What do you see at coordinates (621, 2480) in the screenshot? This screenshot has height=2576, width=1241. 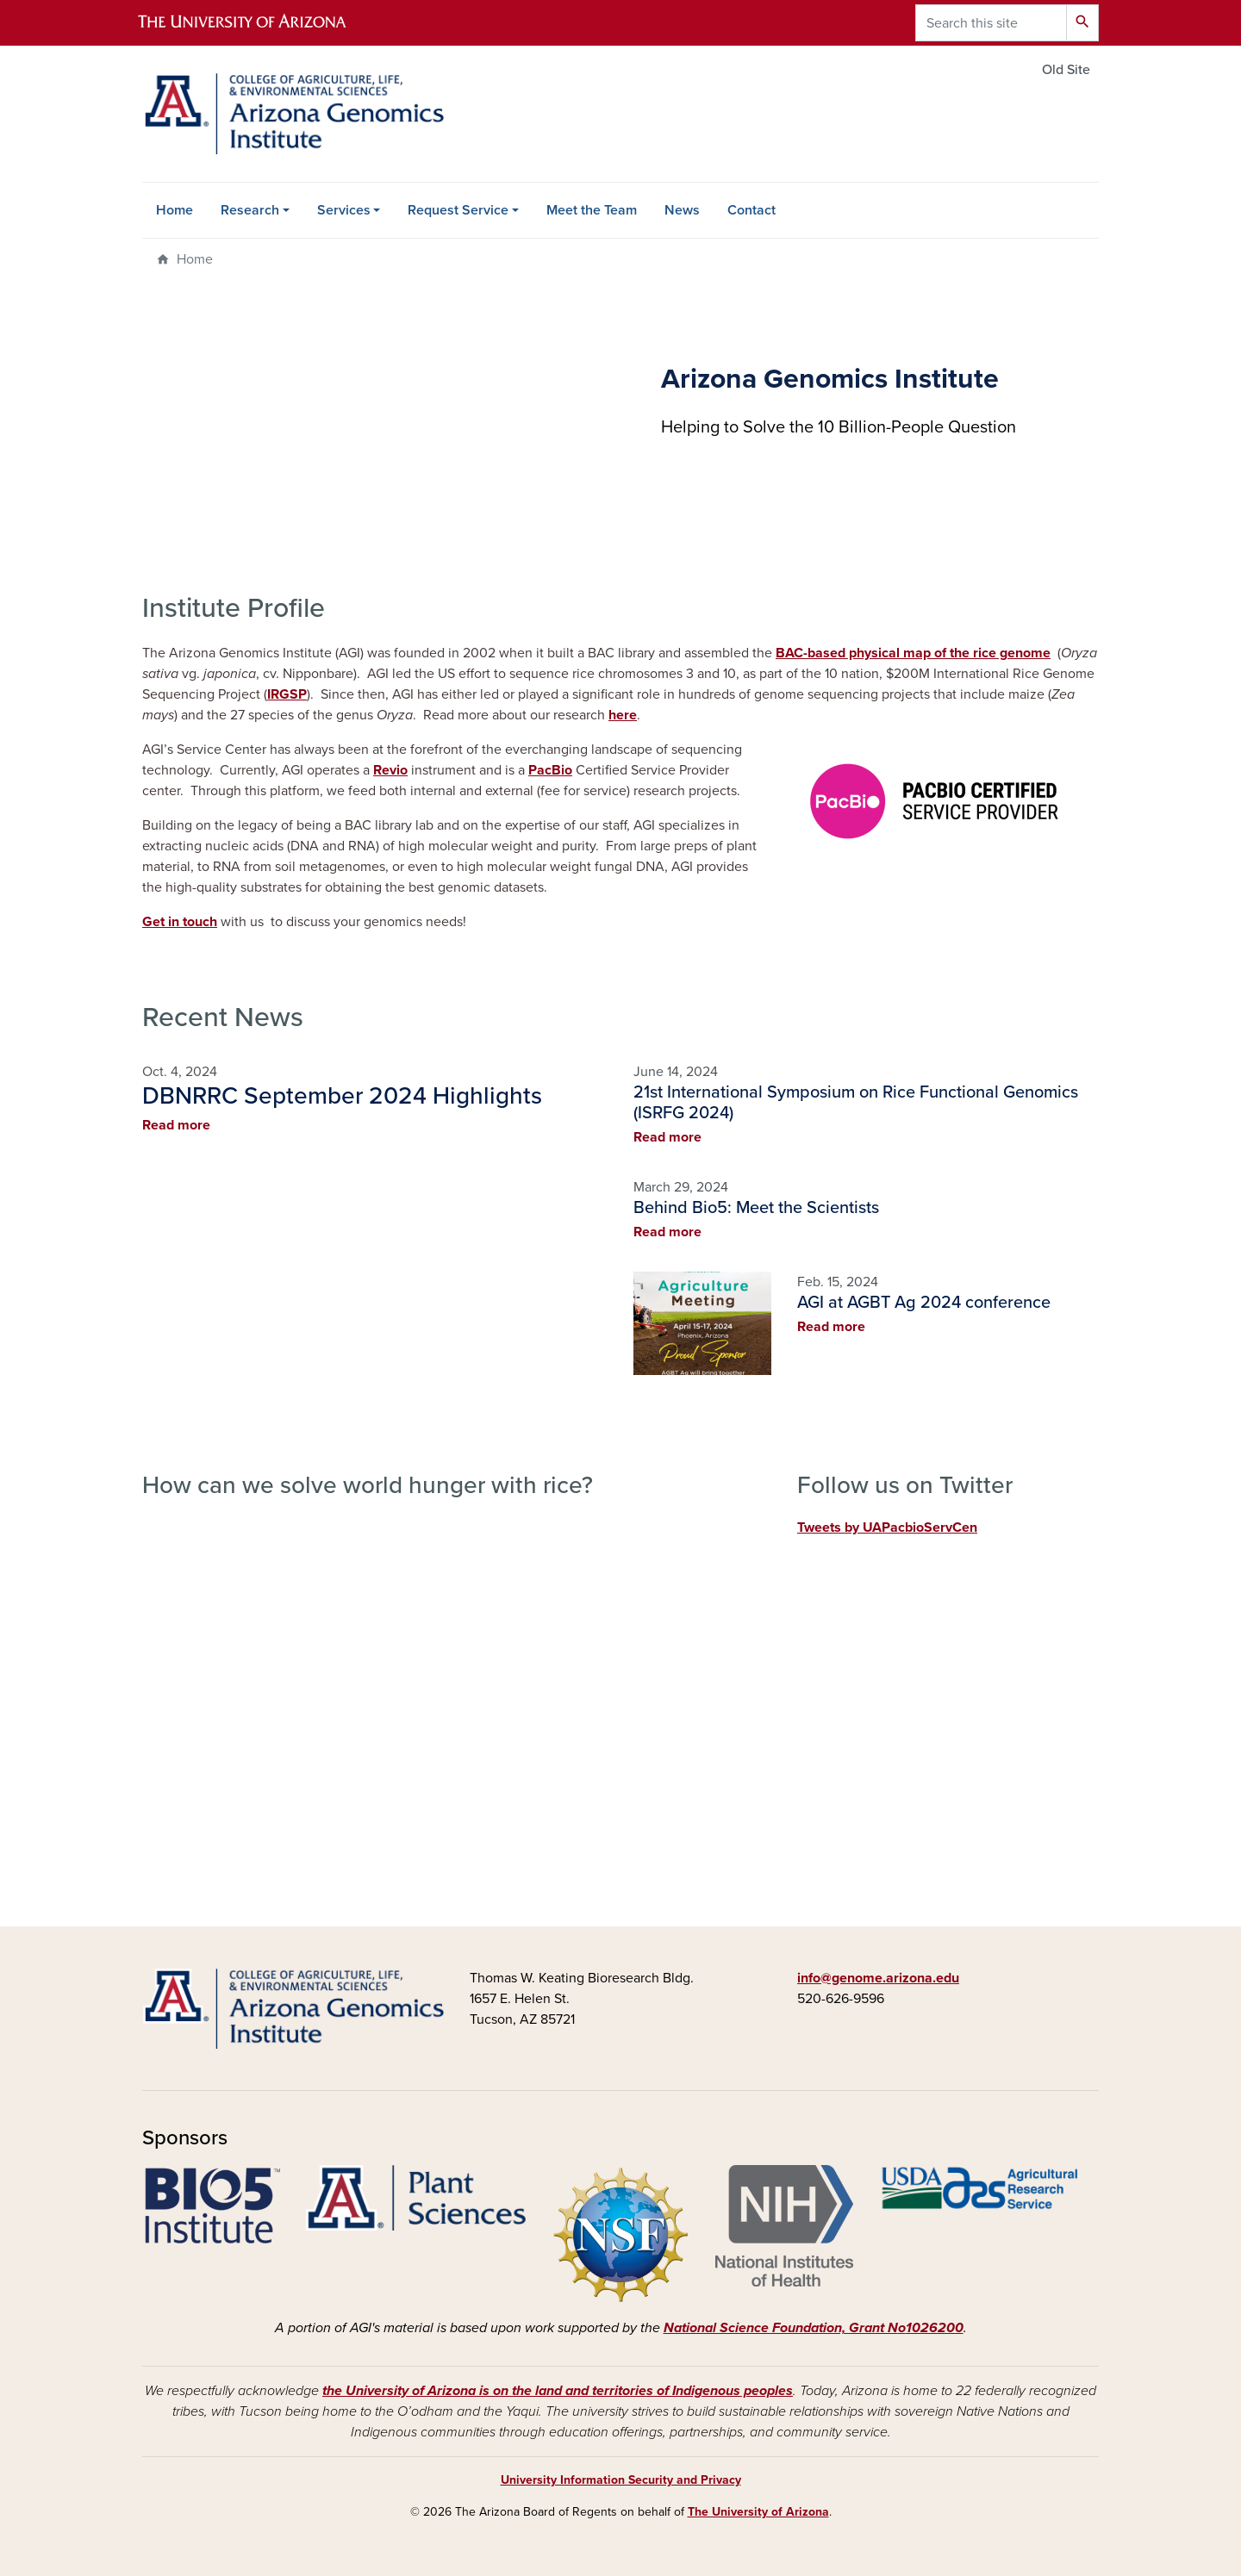 I see `University Information Security and Privacy` at bounding box center [621, 2480].